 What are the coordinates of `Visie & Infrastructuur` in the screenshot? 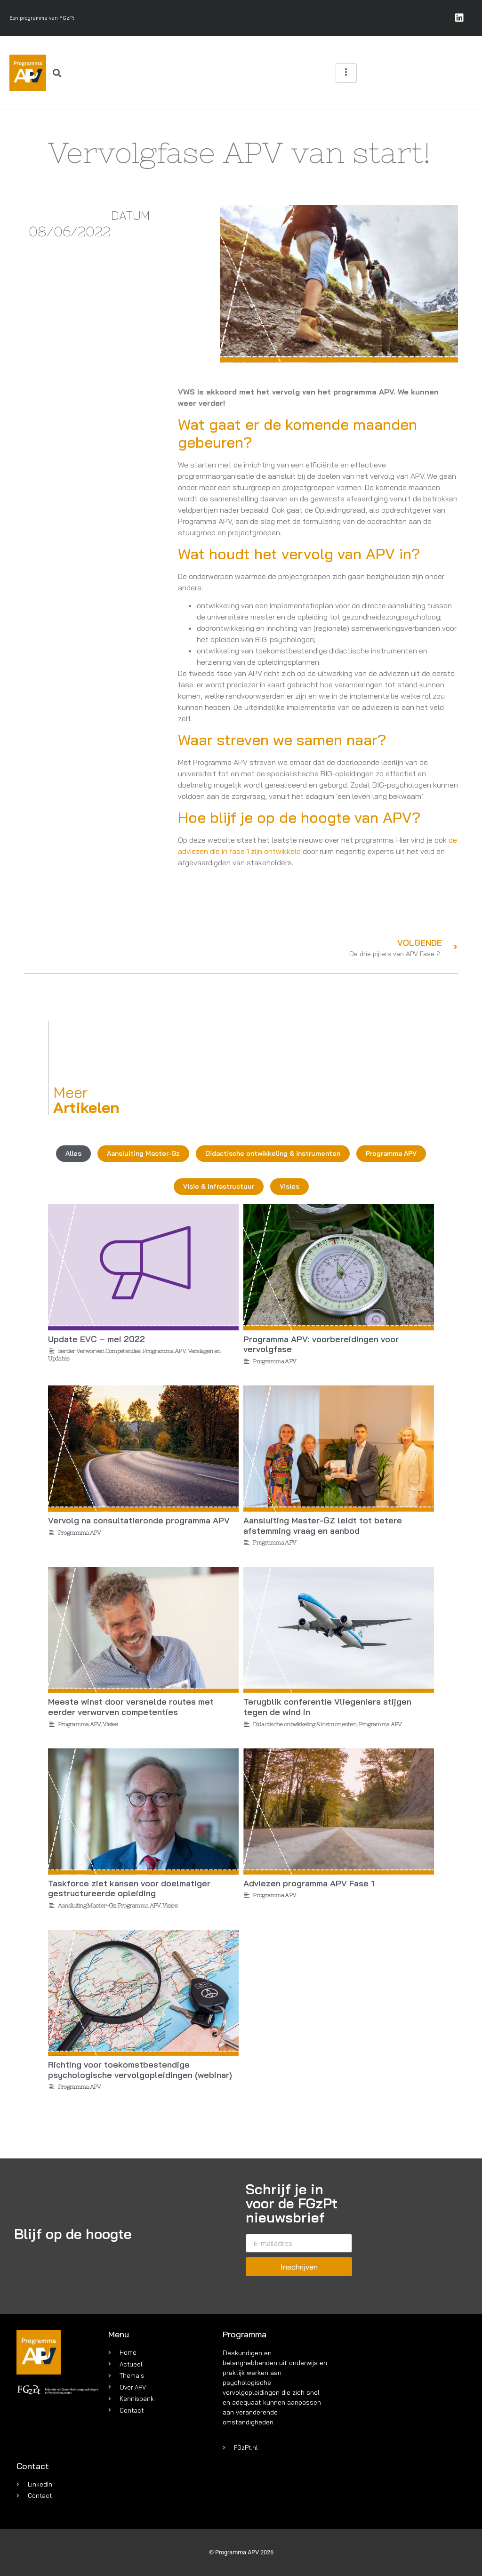 It's located at (218, 1186).